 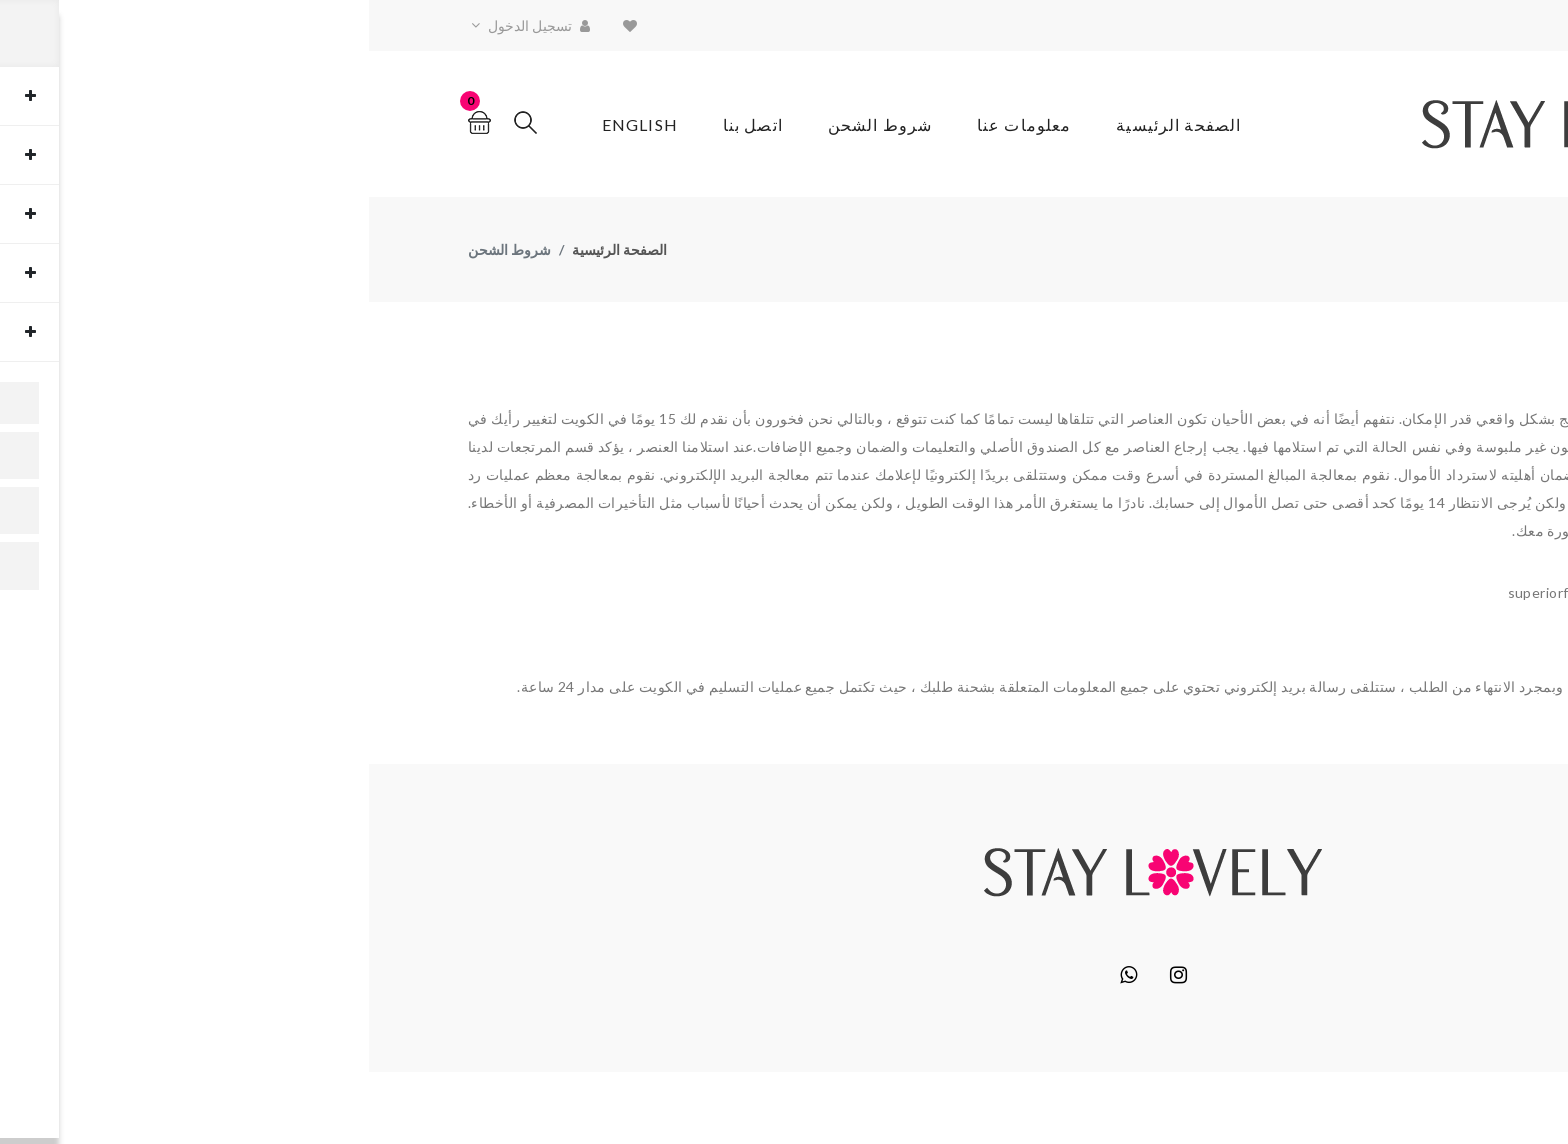 What do you see at coordinates (809, 124) in the screenshot?
I see `الصفحة الرئيسية` at bounding box center [809, 124].